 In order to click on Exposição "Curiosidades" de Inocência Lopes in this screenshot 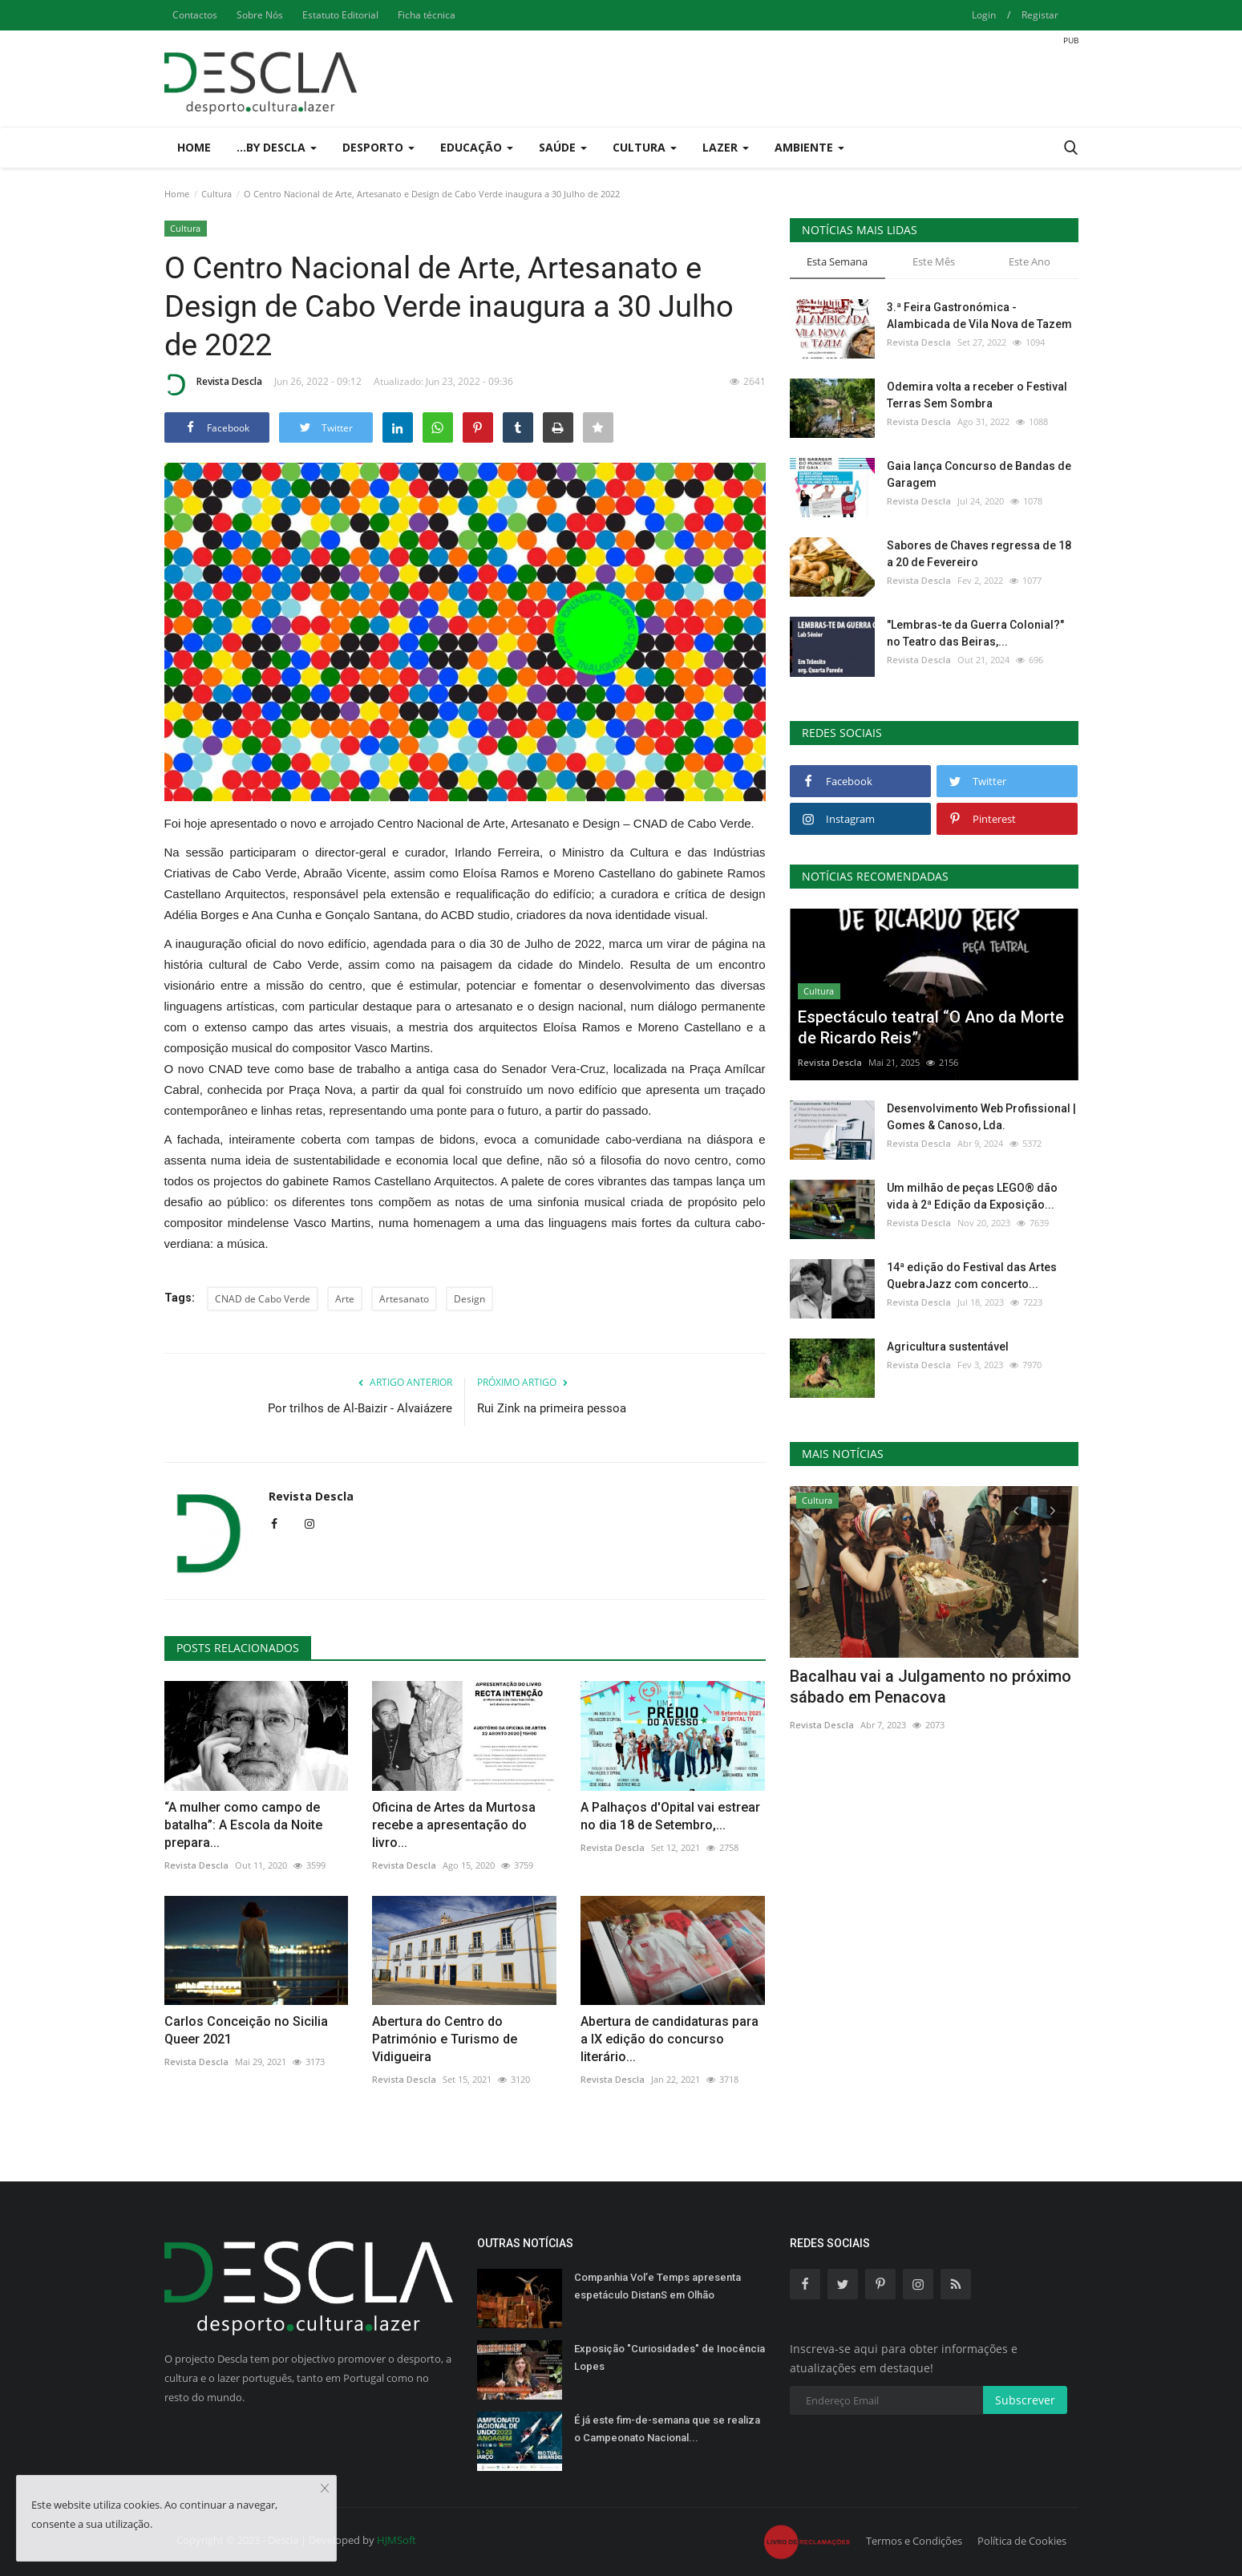, I will do `click(669, 2357)`.